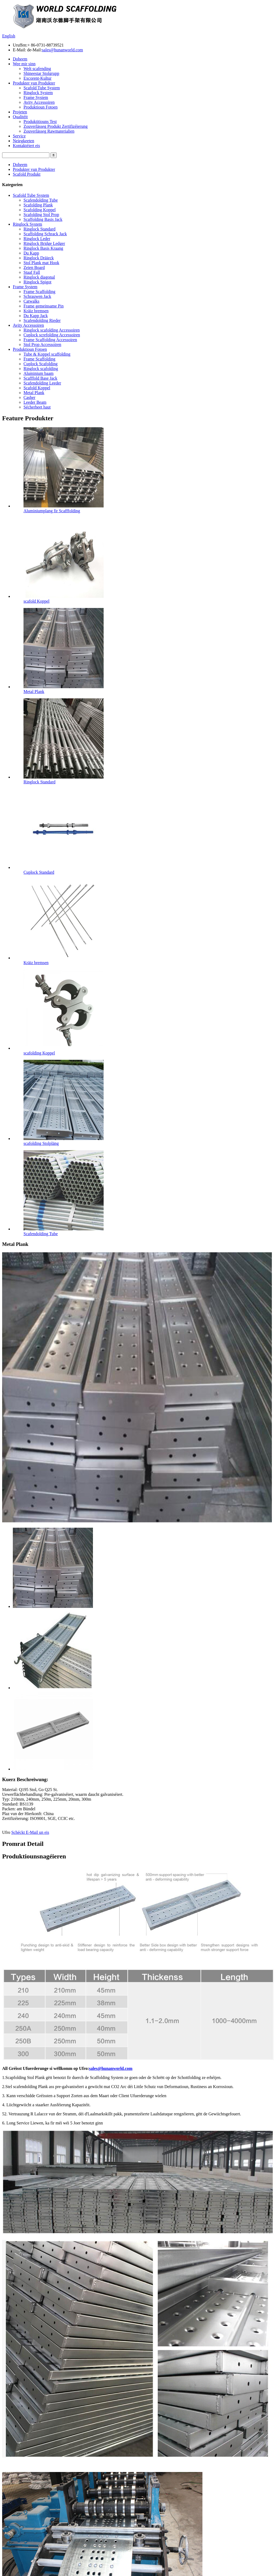 The image size is (274, 2576). What do you see at coordinates (31, 253) in the screenshot?
I see `Du Kapp` at bounding box center [31, 253].